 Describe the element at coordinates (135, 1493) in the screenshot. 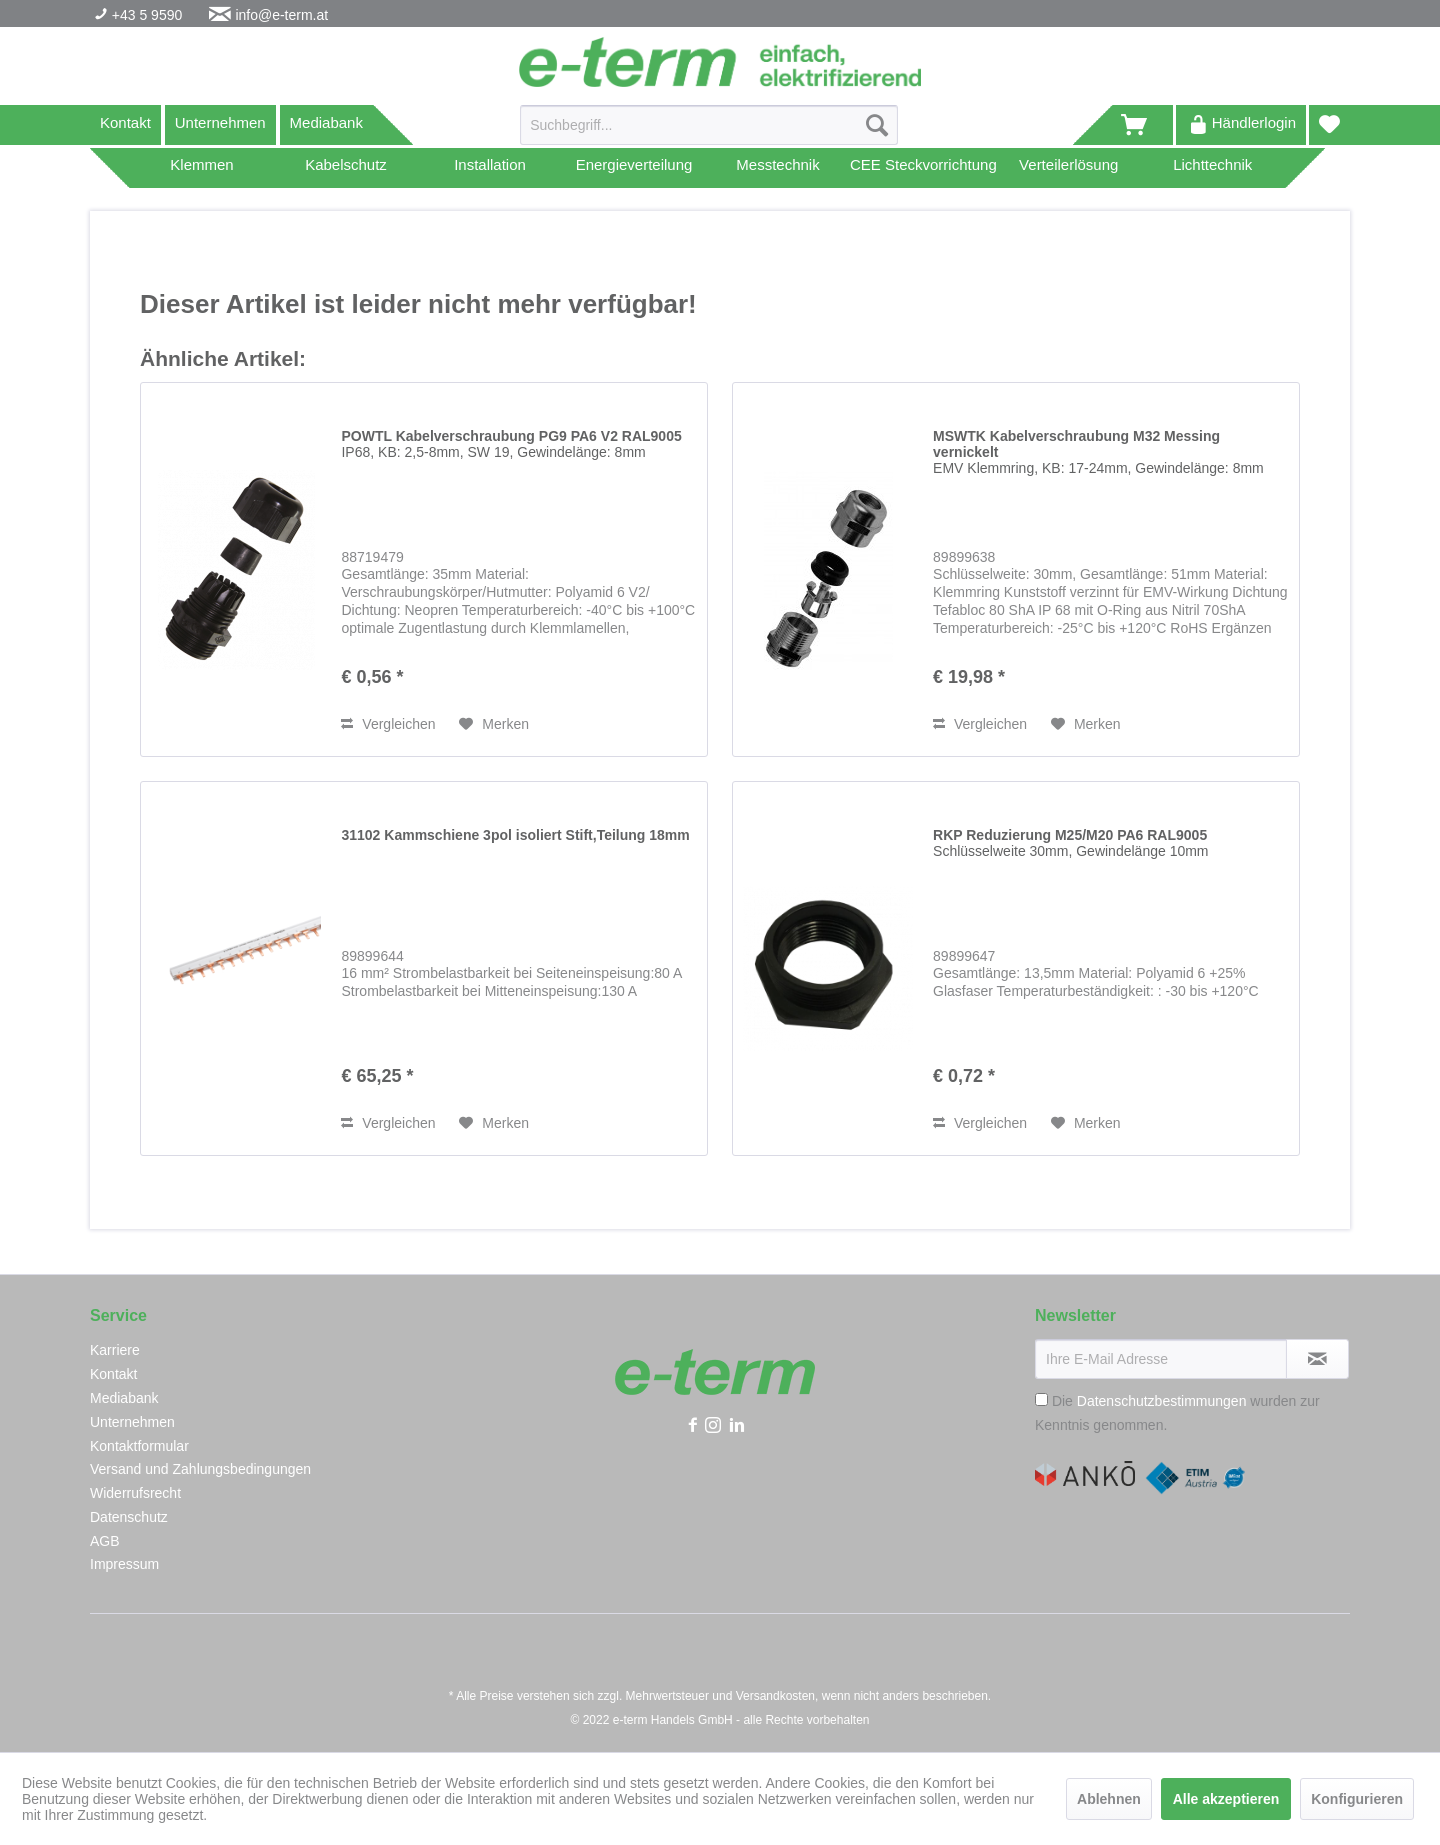

I see `Widerrufsrecht` at that location.